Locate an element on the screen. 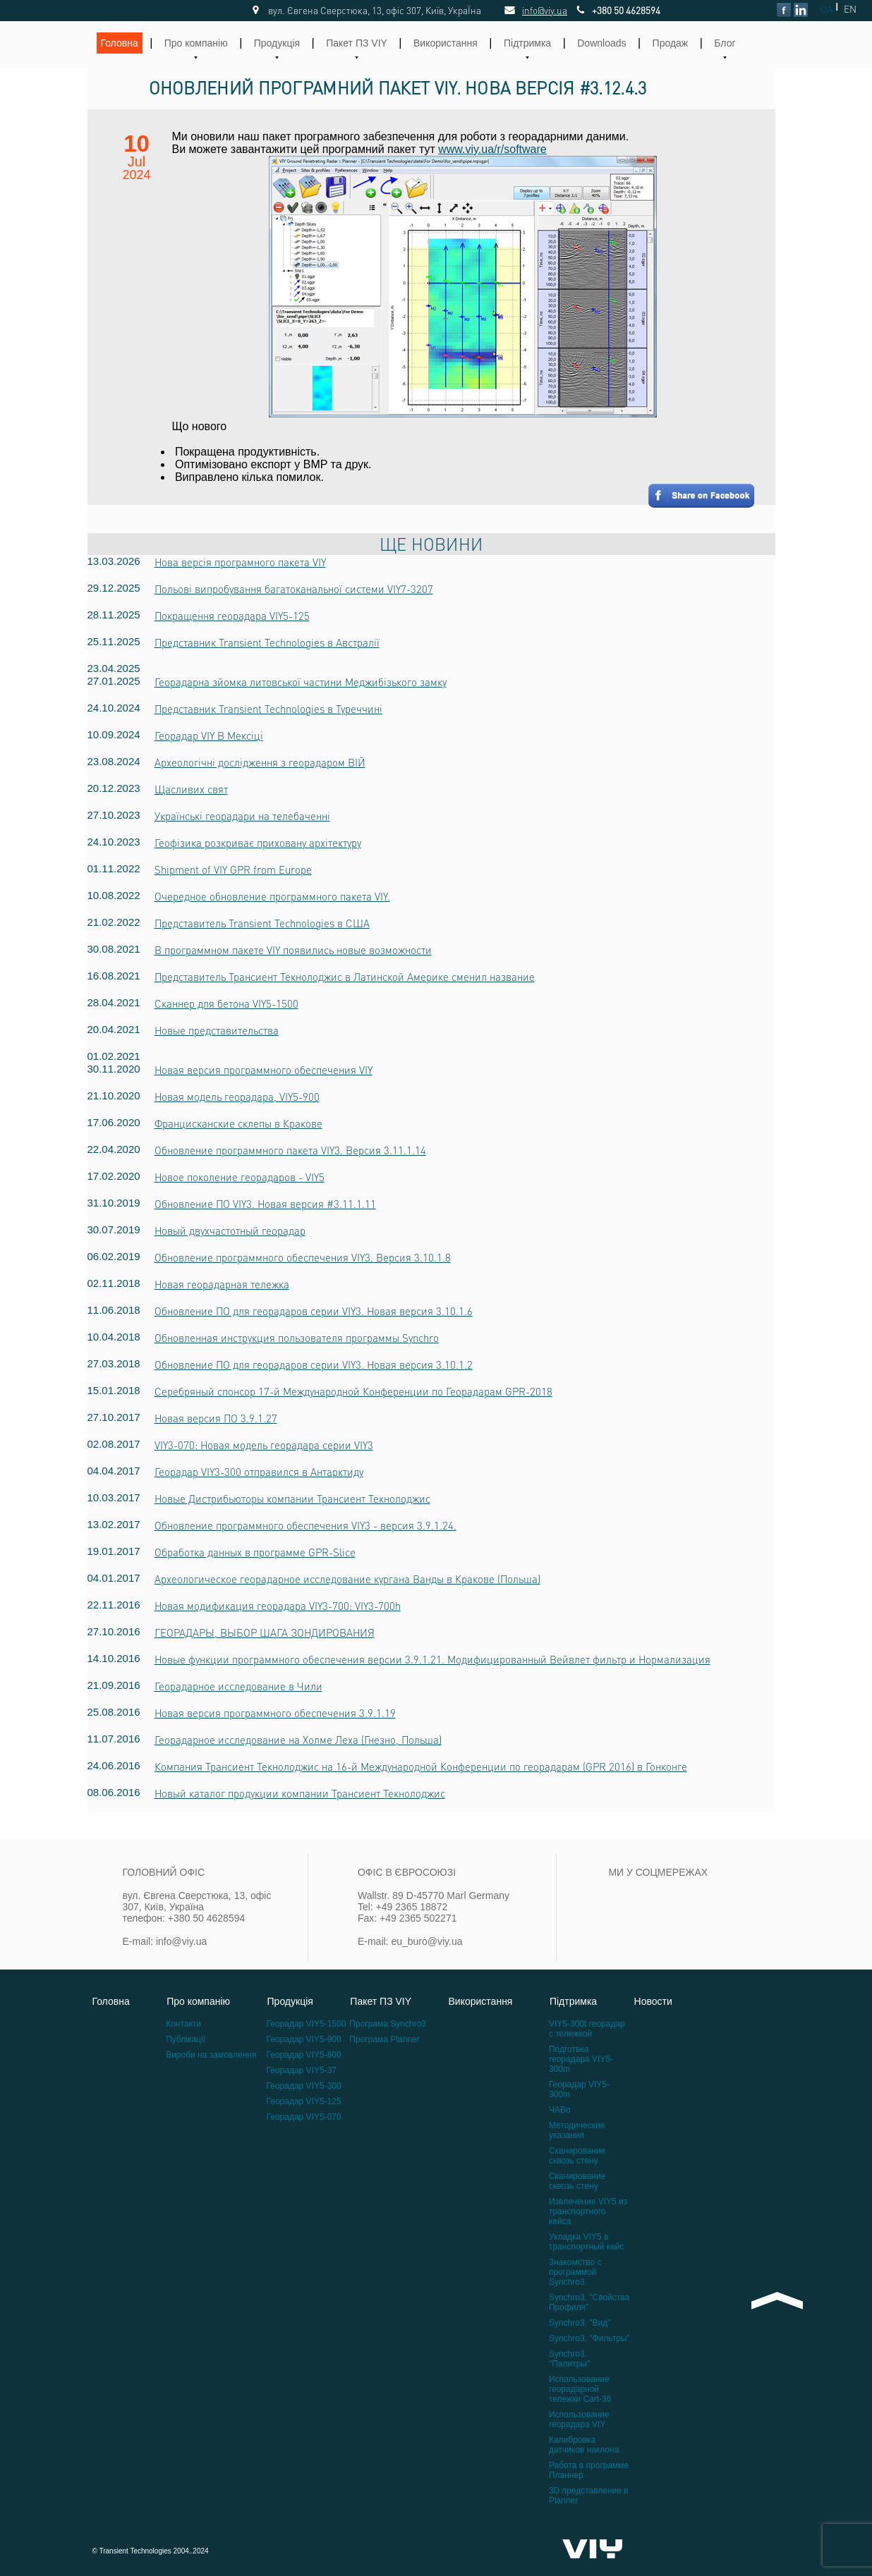 The height and width of the screenshot is (2576, 872). Synchro3, "Свойства Профиля" is located at coordinates (589, 2302).